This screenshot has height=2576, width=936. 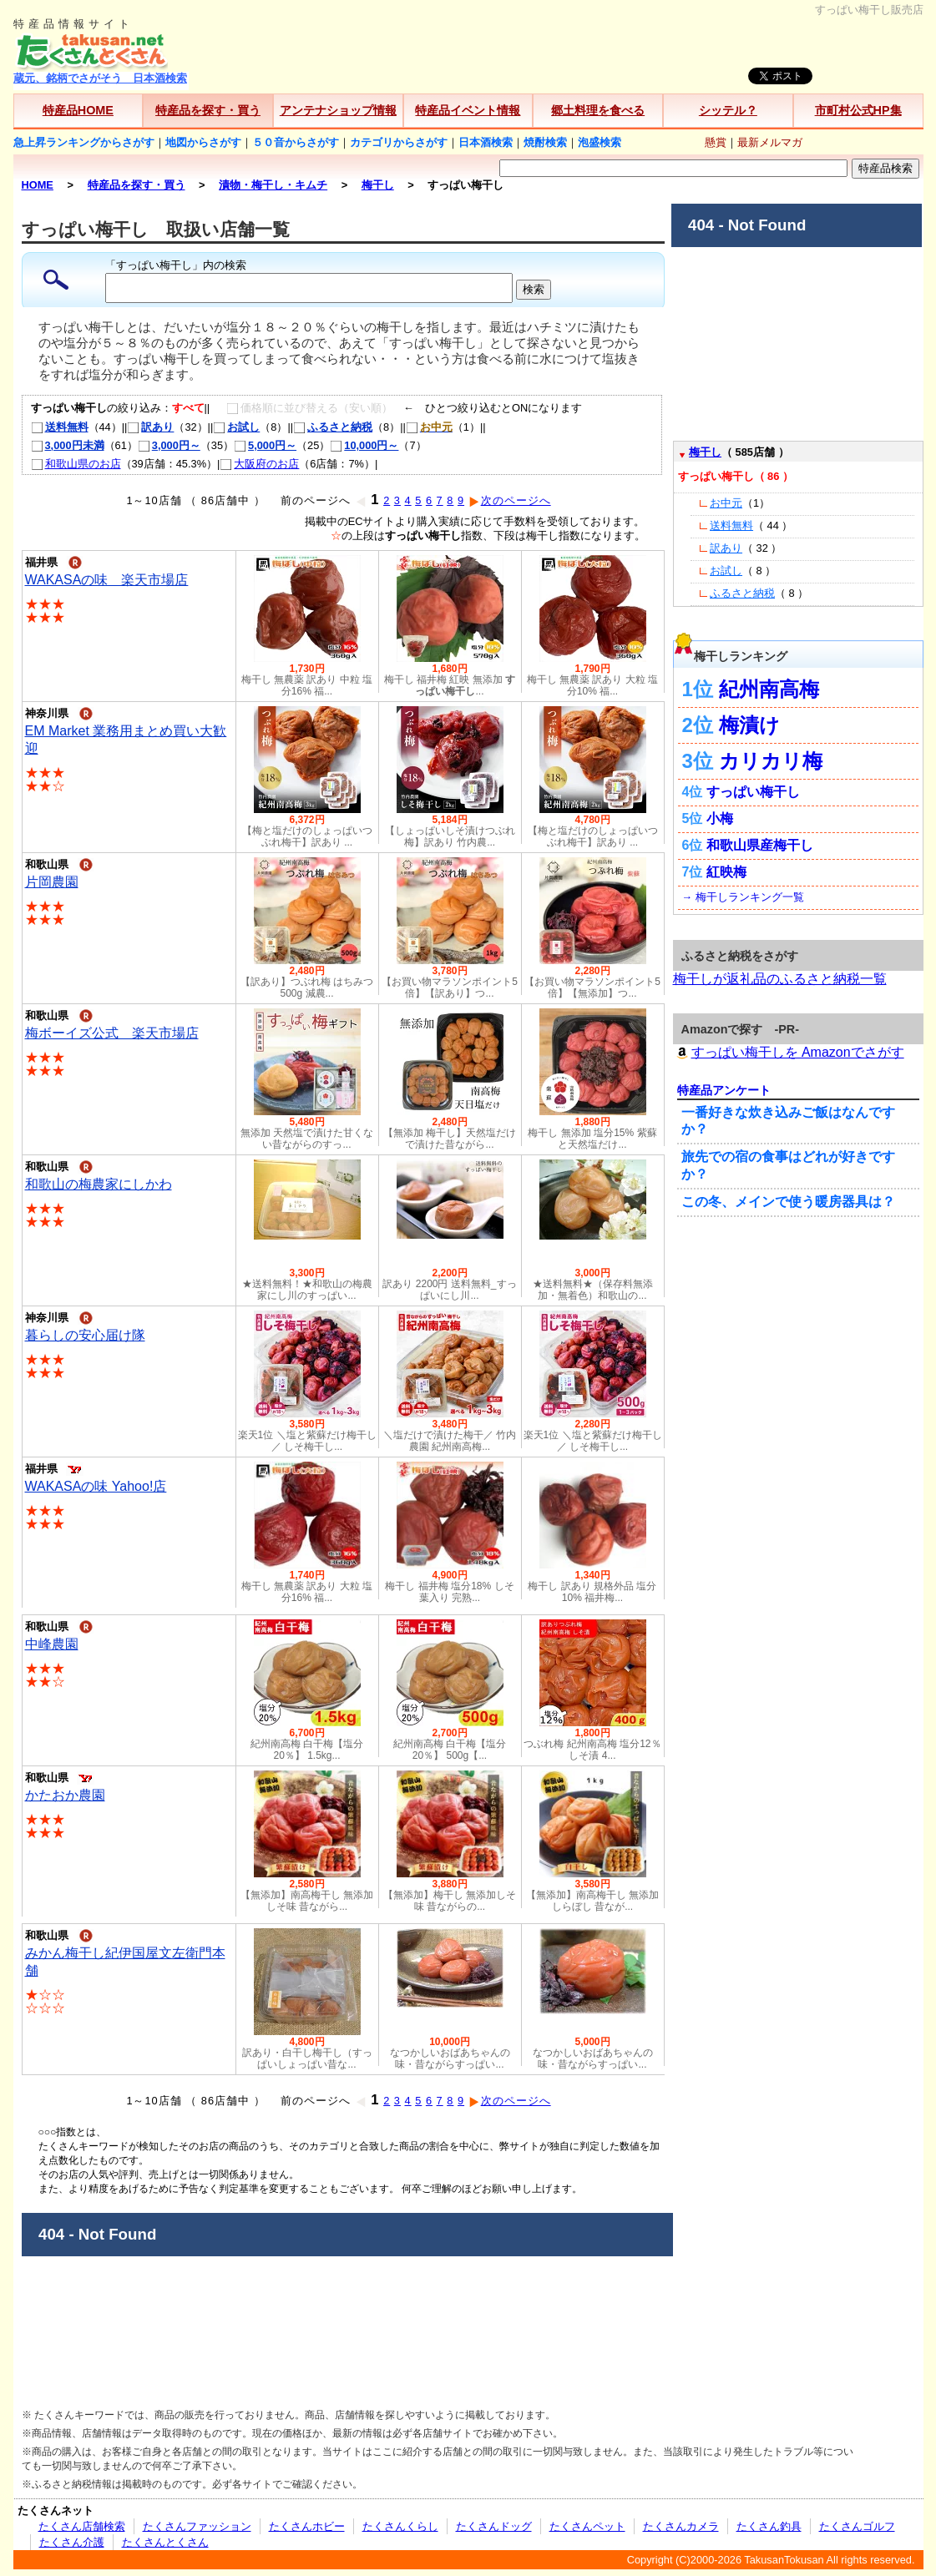 I want to click on 梅漬け, so click(x=749, y=725).